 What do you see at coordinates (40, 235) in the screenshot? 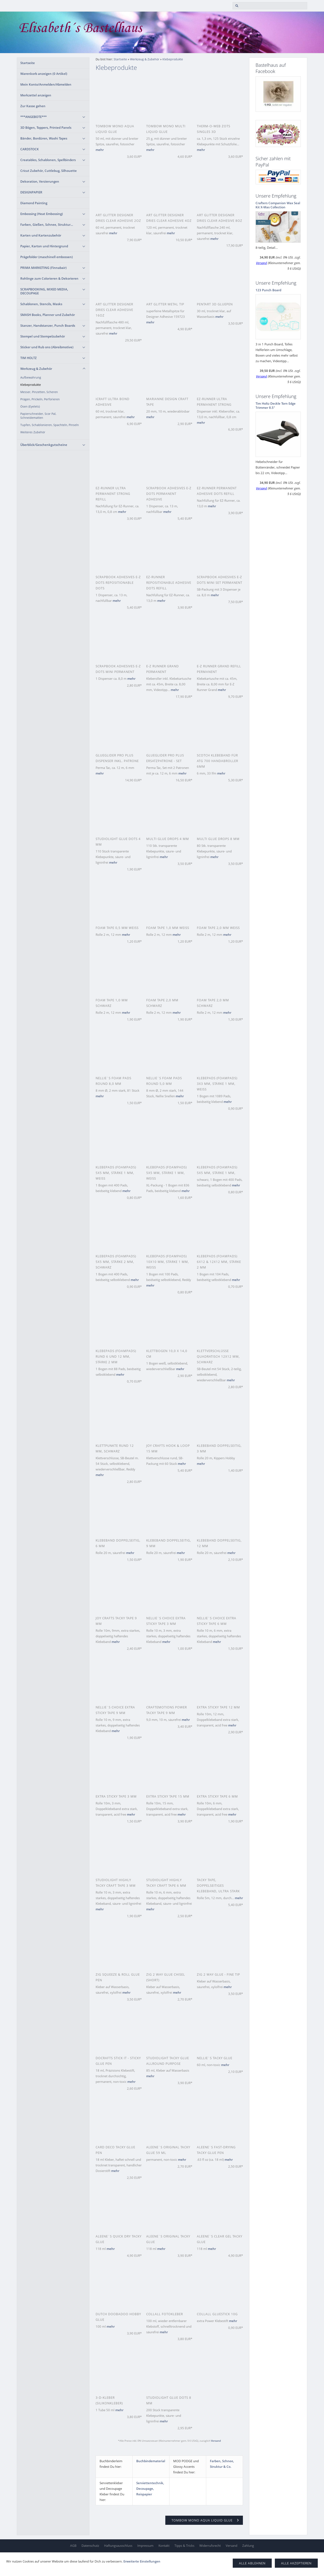
I see `Karten und Kartenzubehör` at bounding box center [40, 235].